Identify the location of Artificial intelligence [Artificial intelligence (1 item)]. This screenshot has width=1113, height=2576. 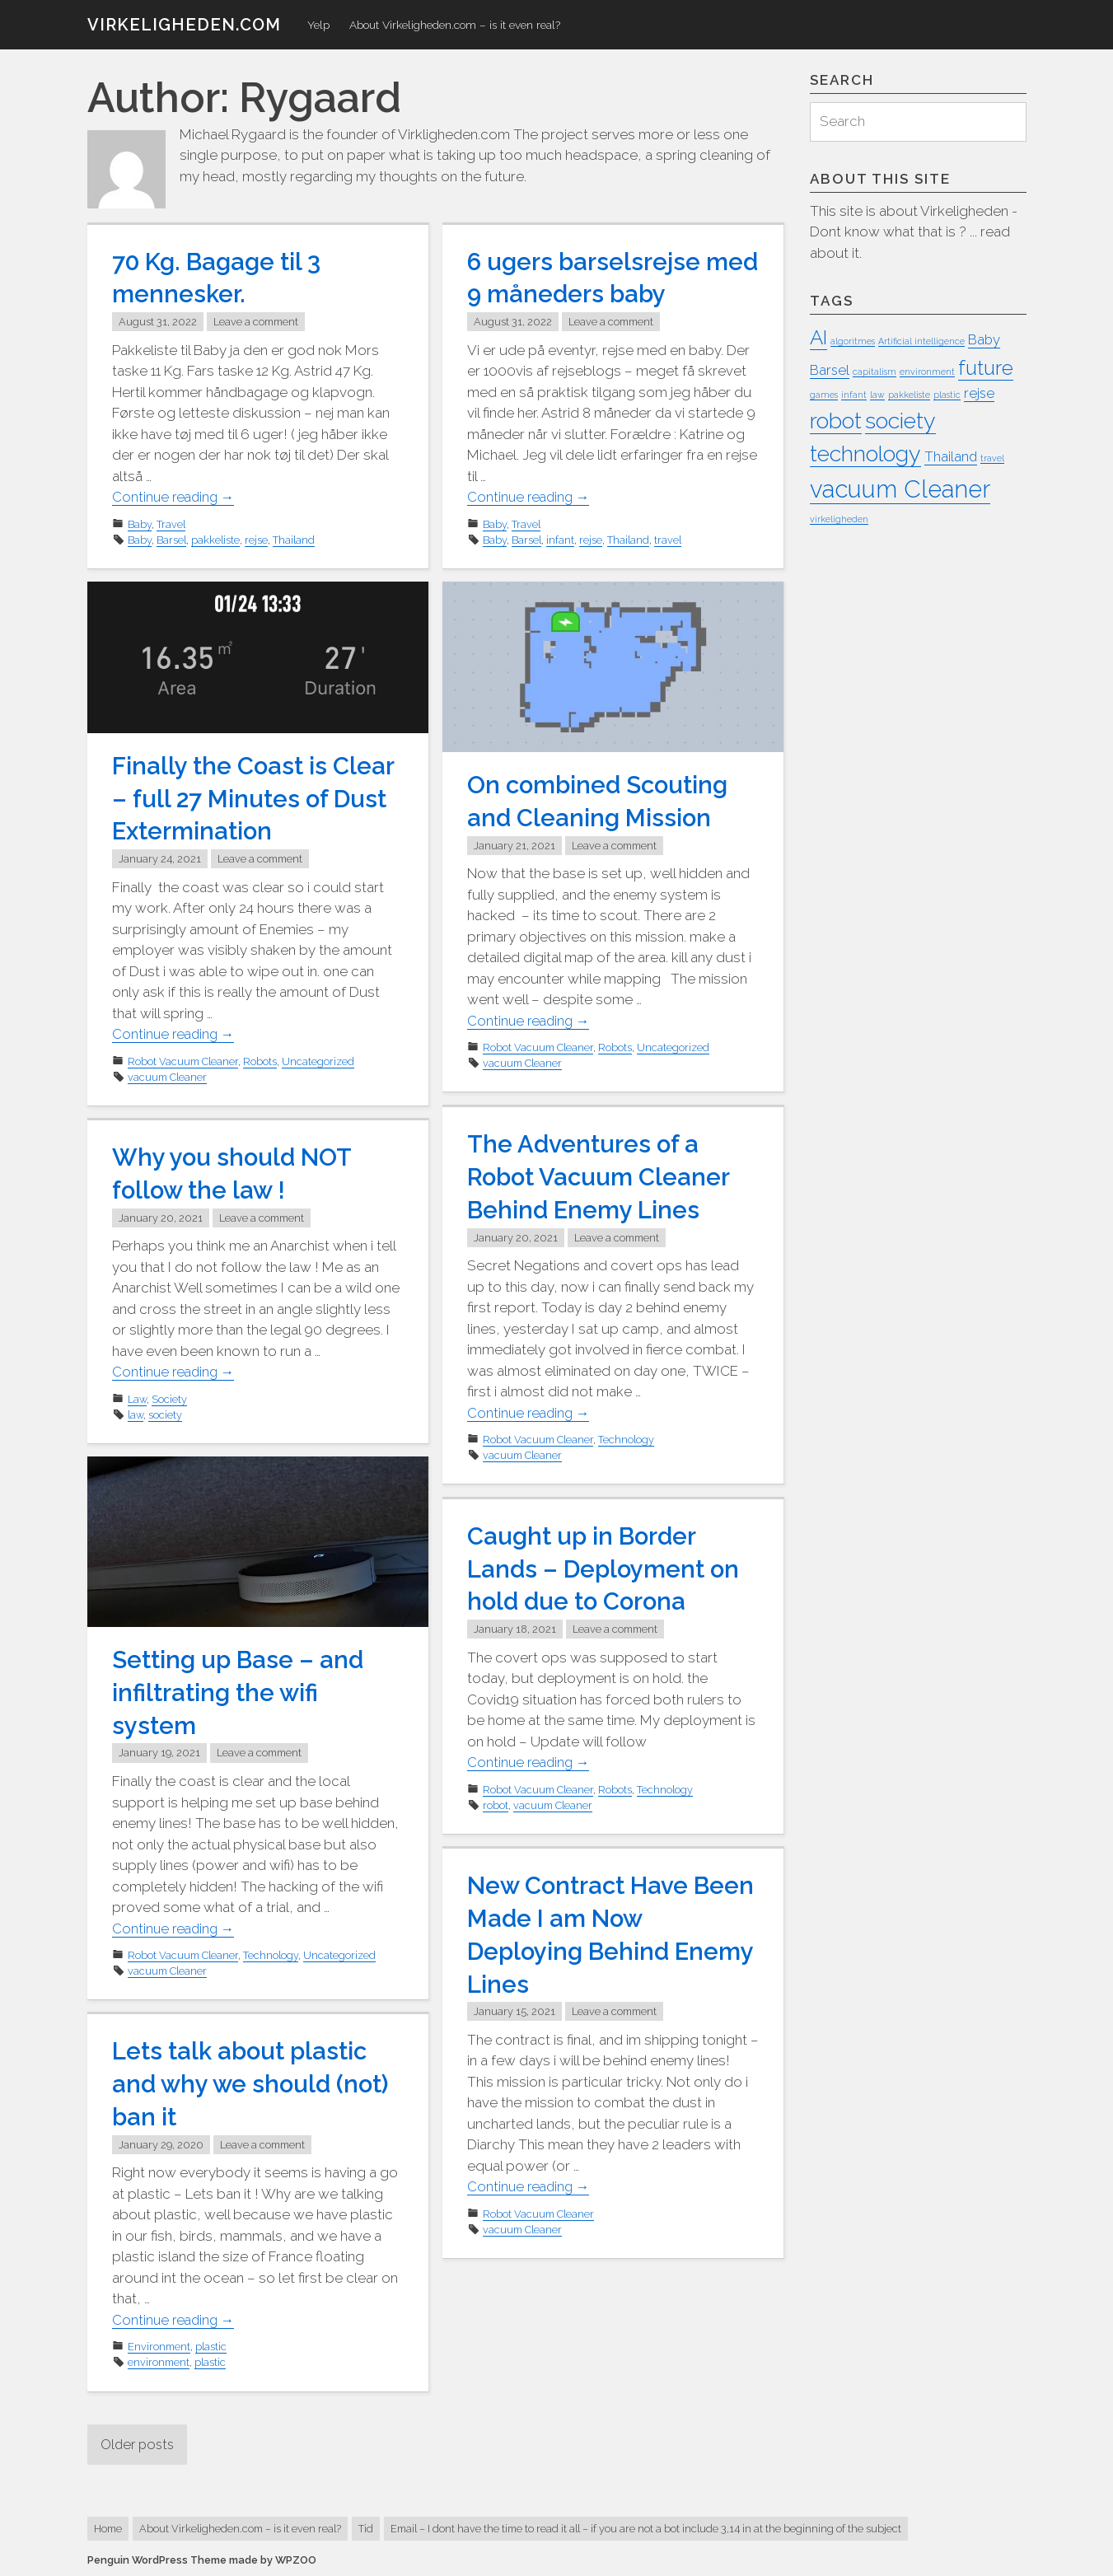
(921, 342).